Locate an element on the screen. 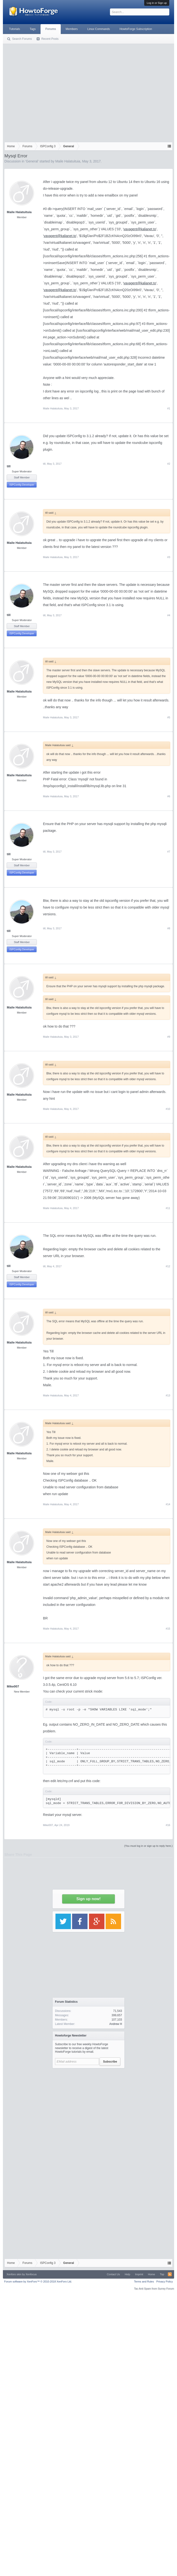 The width and height of the screenshot is (177, 2576). #11 is located at coordinates (168, 1208).